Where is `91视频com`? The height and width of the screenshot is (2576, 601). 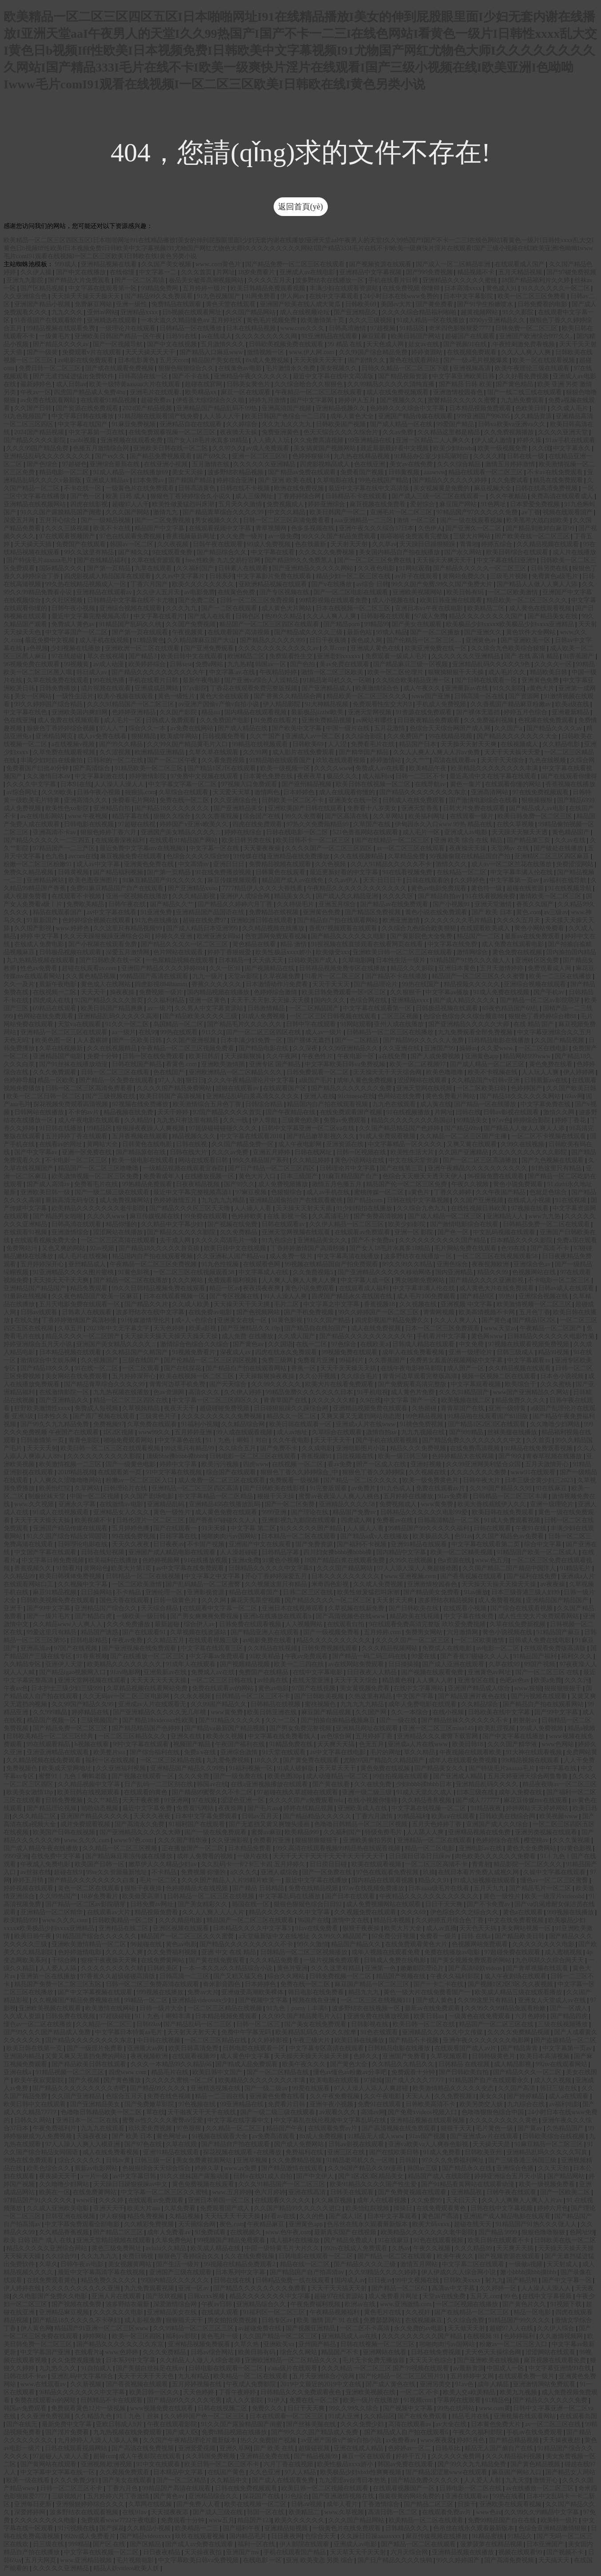
91视频com is located at coordinates (418, 2400).